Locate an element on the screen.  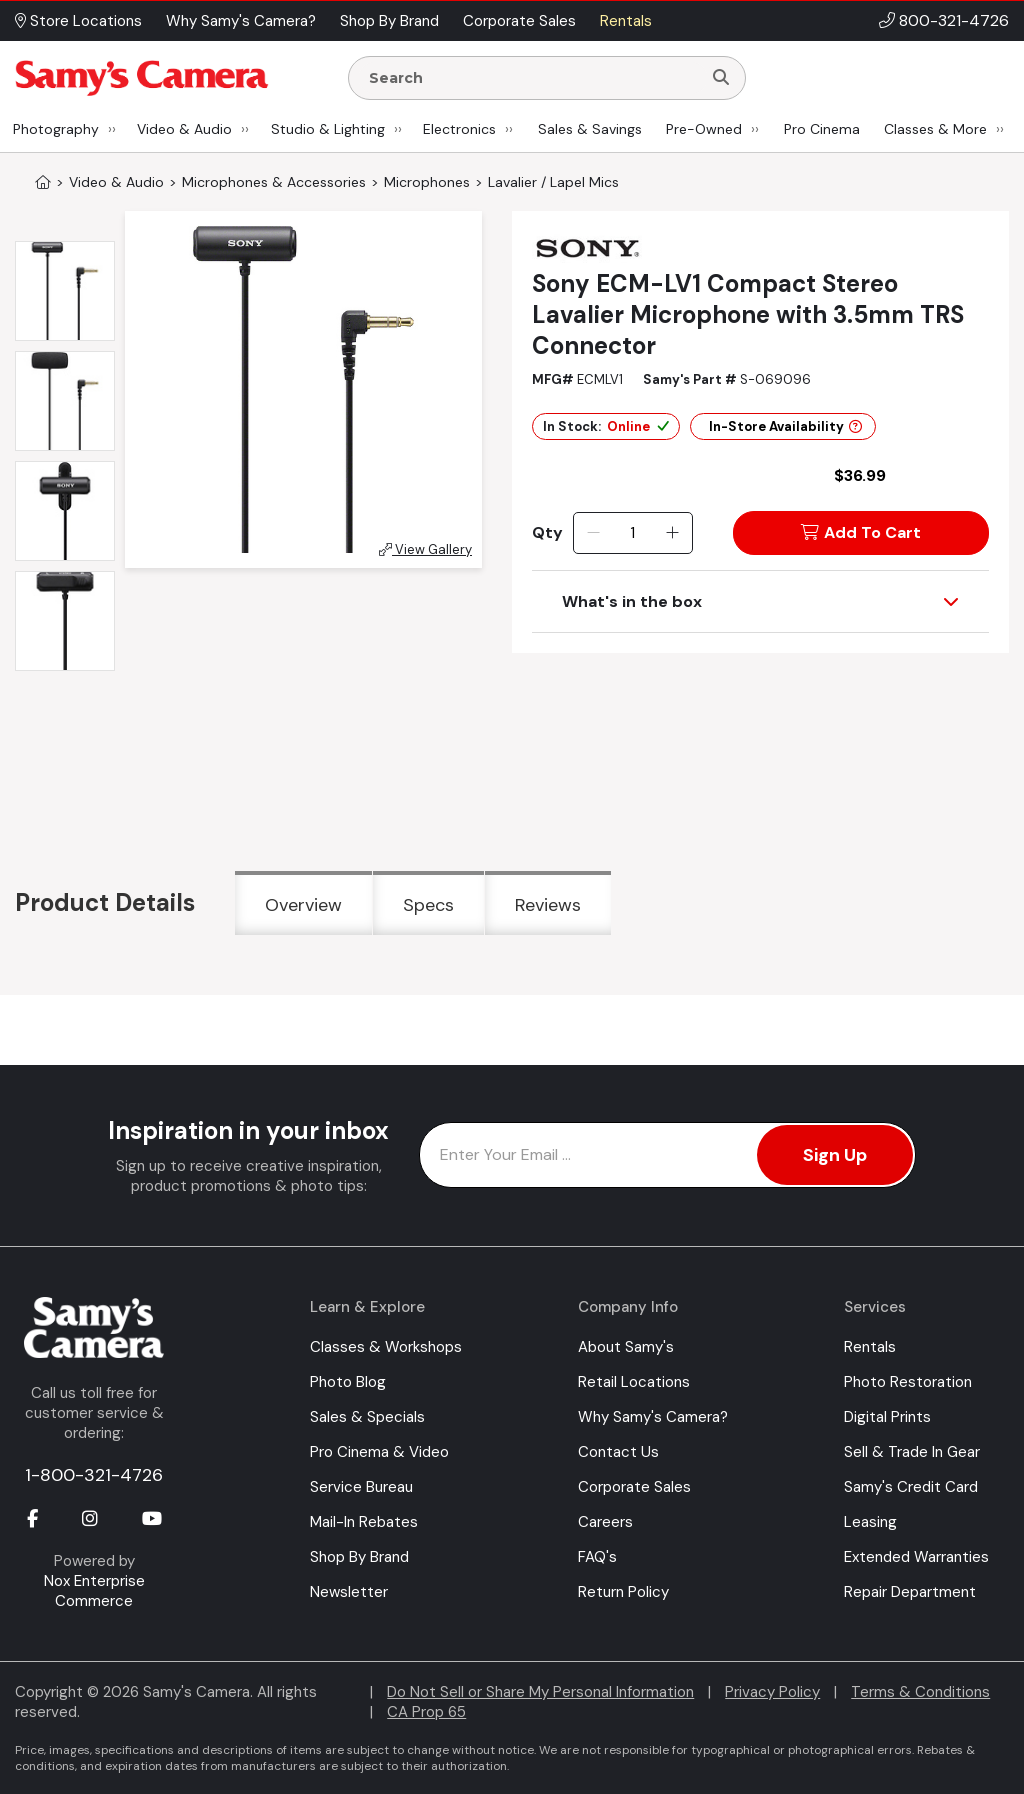
Samy's Credit Card is located at coordinates (911, 1487).